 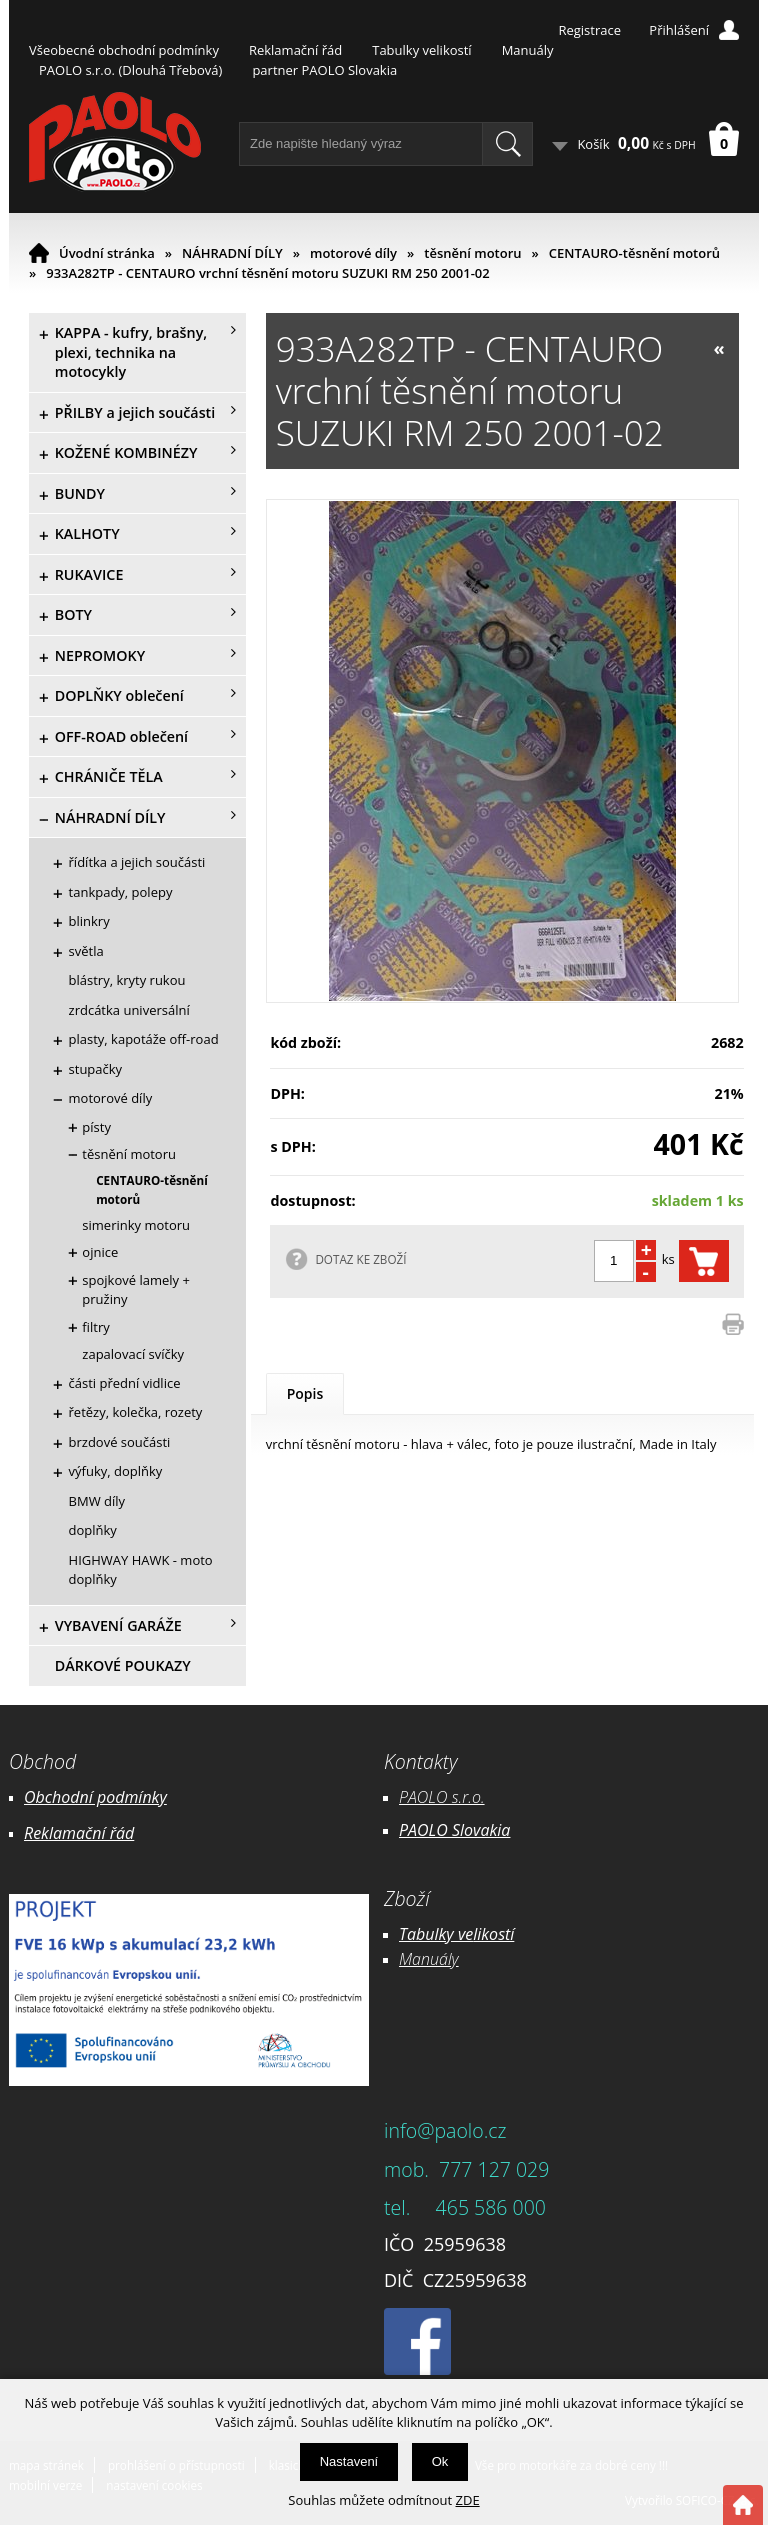 I want to click on partner PAOLO Slovakia, so click(x=324, y=70).